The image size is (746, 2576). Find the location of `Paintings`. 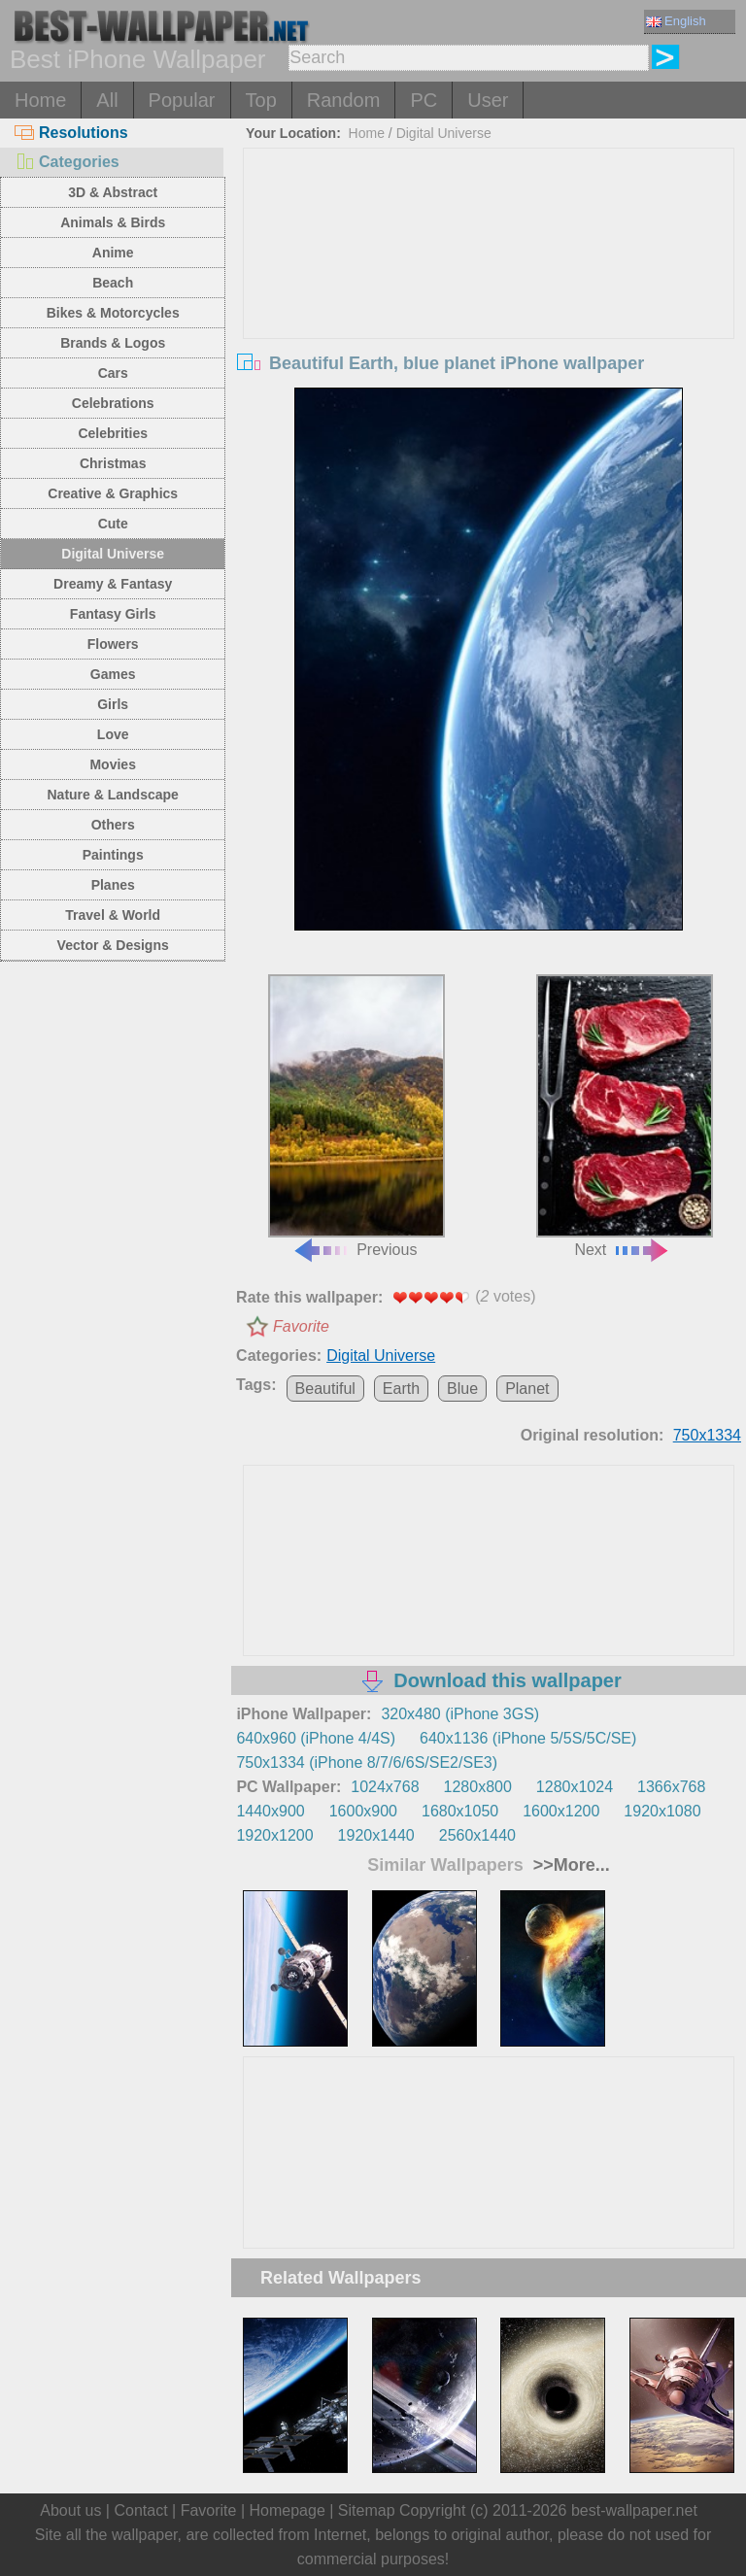

Paintings is located at coordinates (113, 855).